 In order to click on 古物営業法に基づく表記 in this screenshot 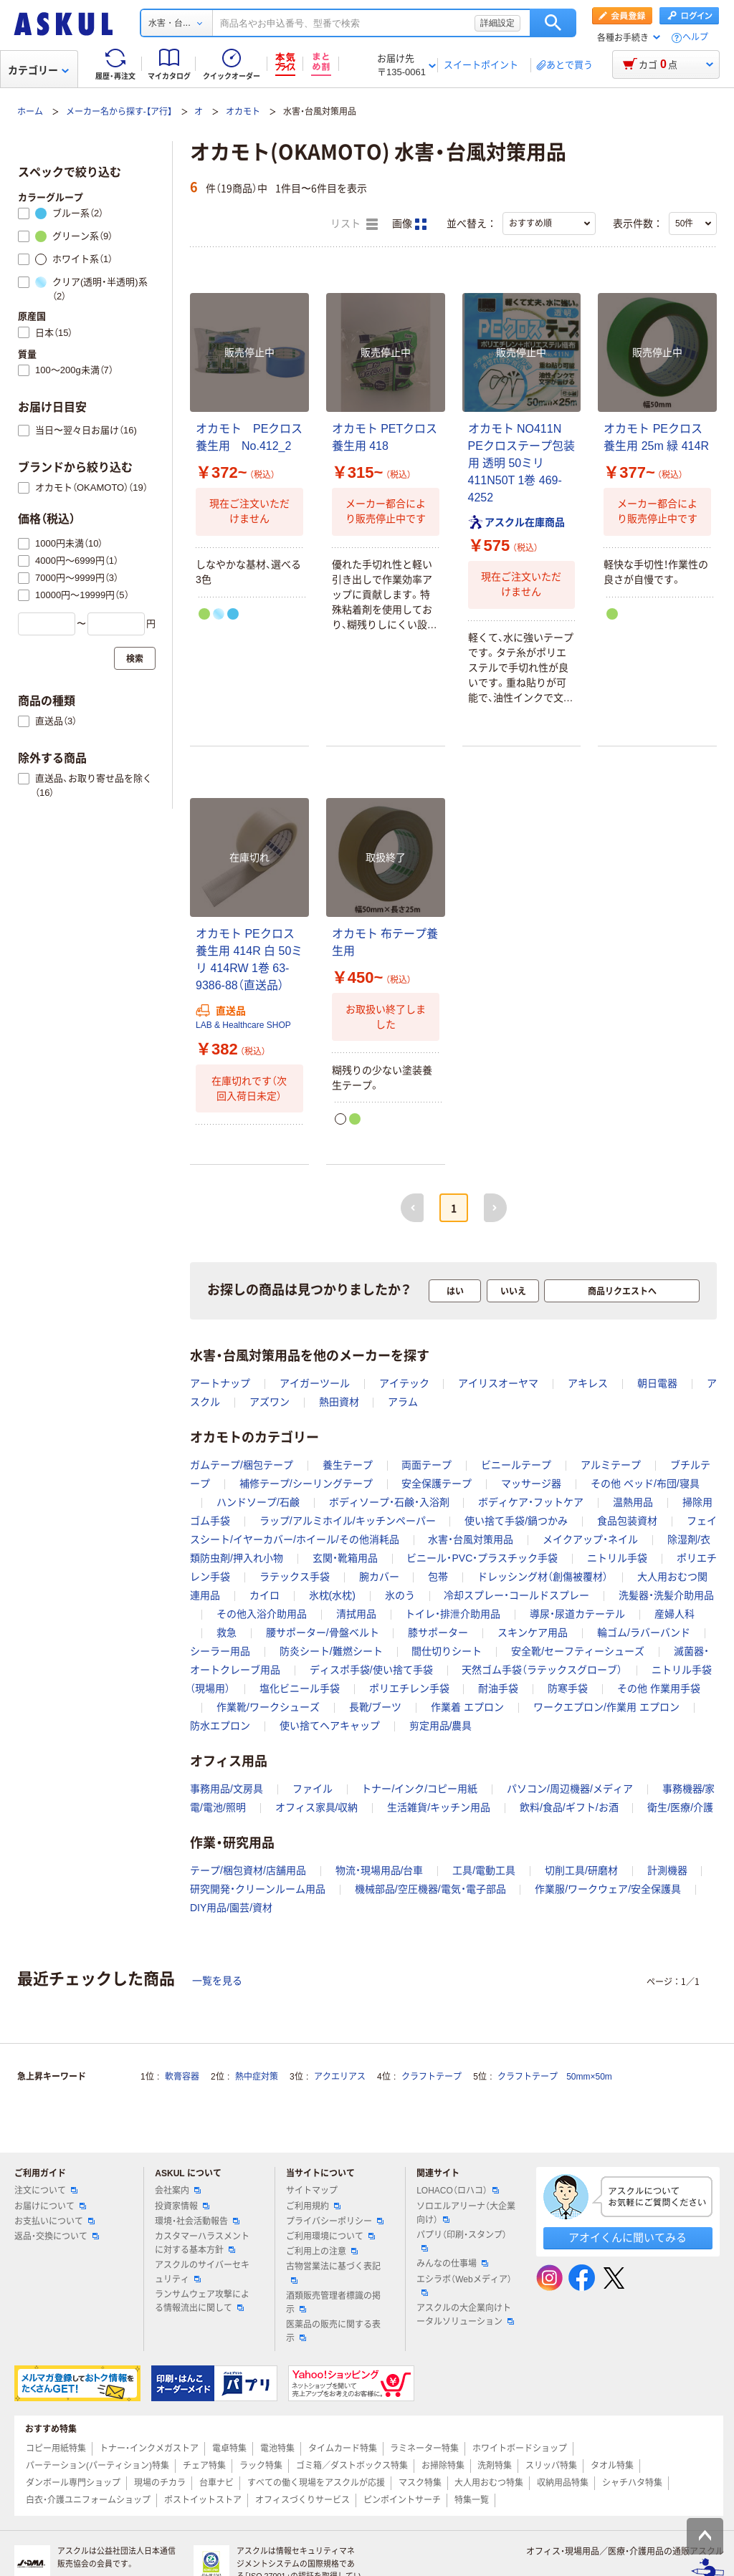, I will do `click(333, 2272)`.